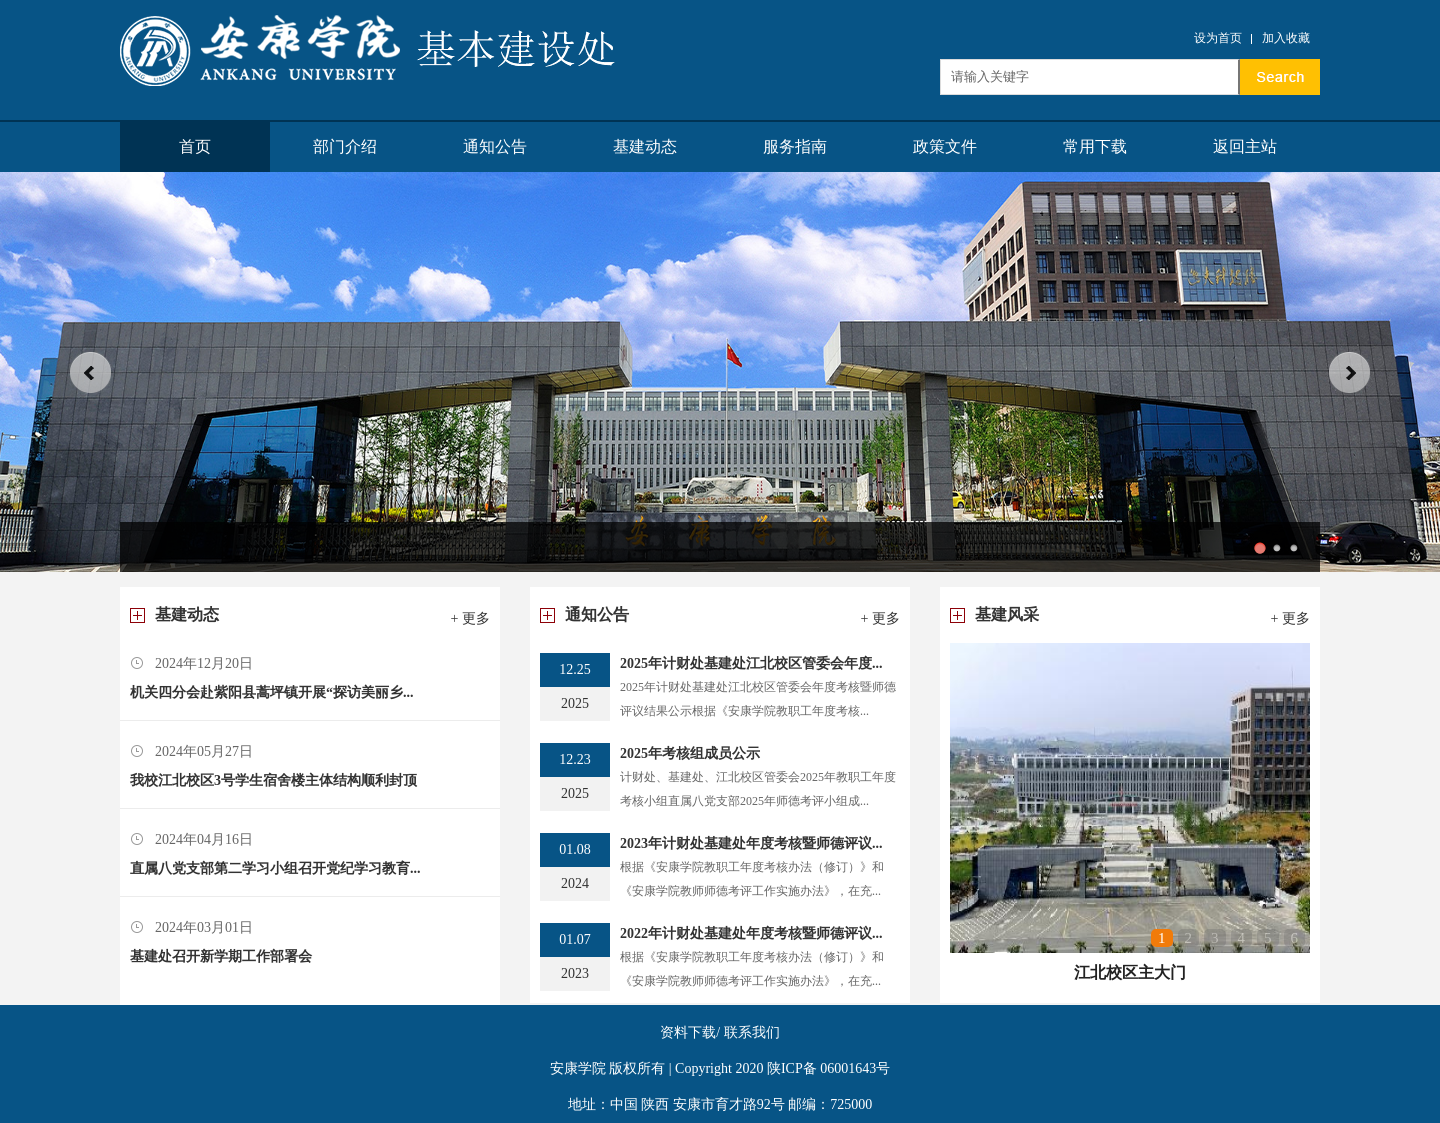 The image size is (1440, 1123). What do you see at coordinates (1286, 38) in the screenshot?
I see `加入收藏` at bounding box center [1286, 38].